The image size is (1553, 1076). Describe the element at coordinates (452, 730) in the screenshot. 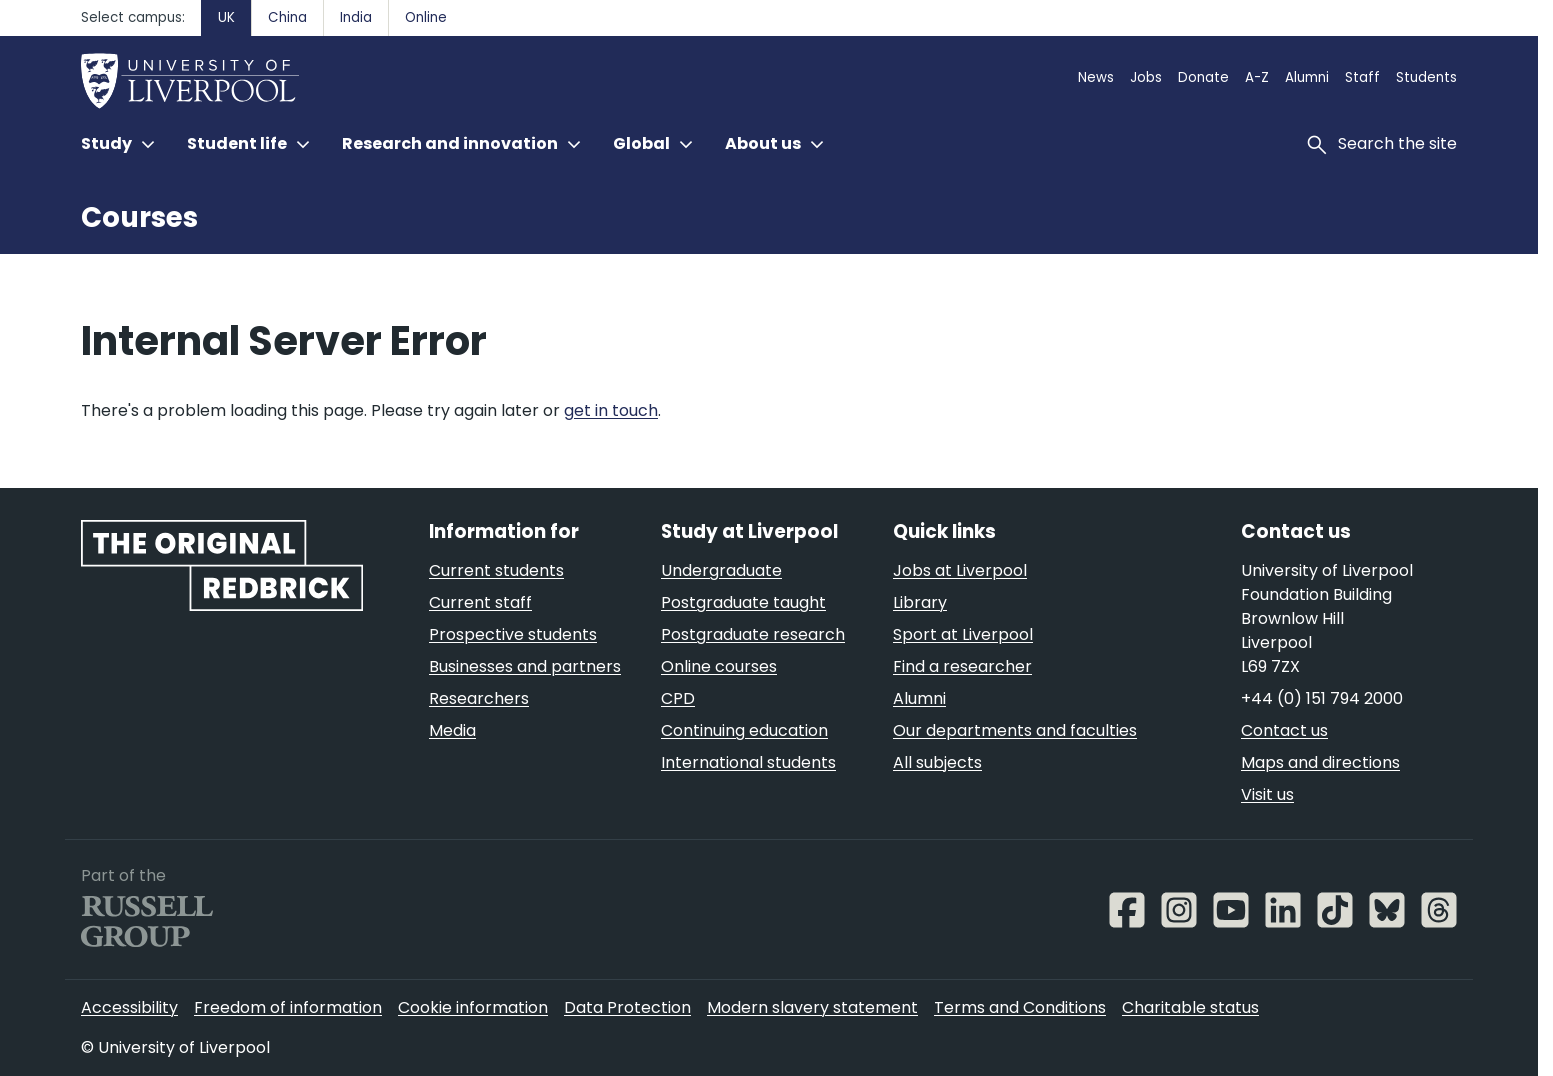

I see `Media` at that location.